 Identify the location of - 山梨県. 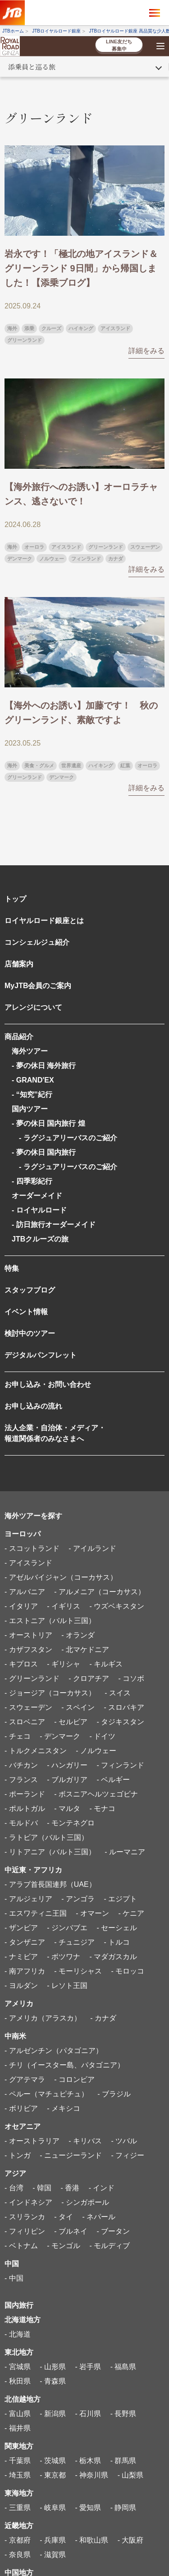
(131, 2475).